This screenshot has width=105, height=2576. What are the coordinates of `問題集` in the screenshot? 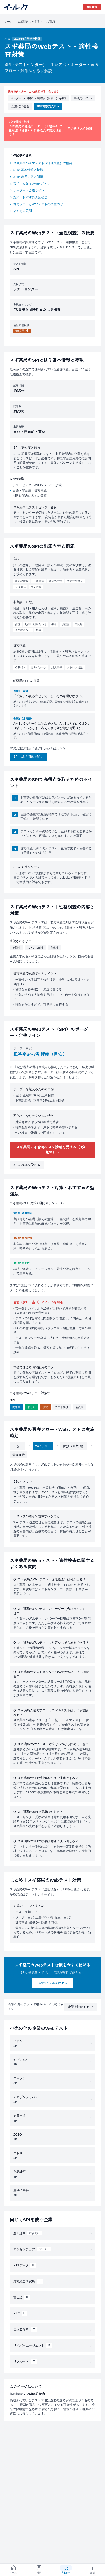 It's located at (16, 1407).